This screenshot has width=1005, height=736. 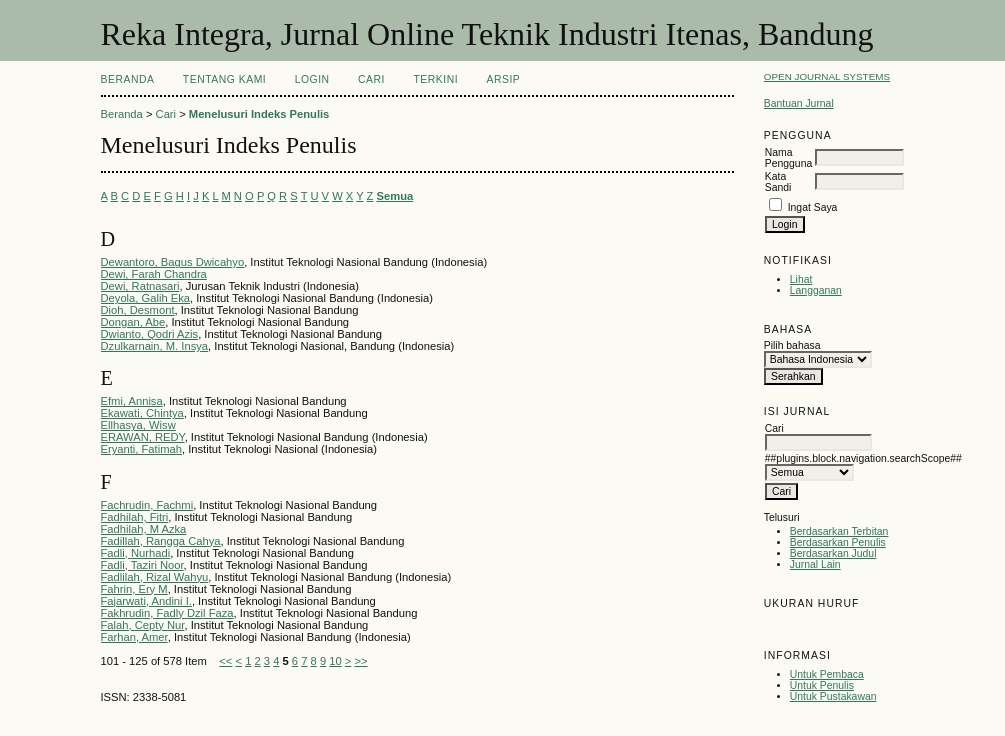 I want to click on Farhan, Amer, so click(x=134, y=637).